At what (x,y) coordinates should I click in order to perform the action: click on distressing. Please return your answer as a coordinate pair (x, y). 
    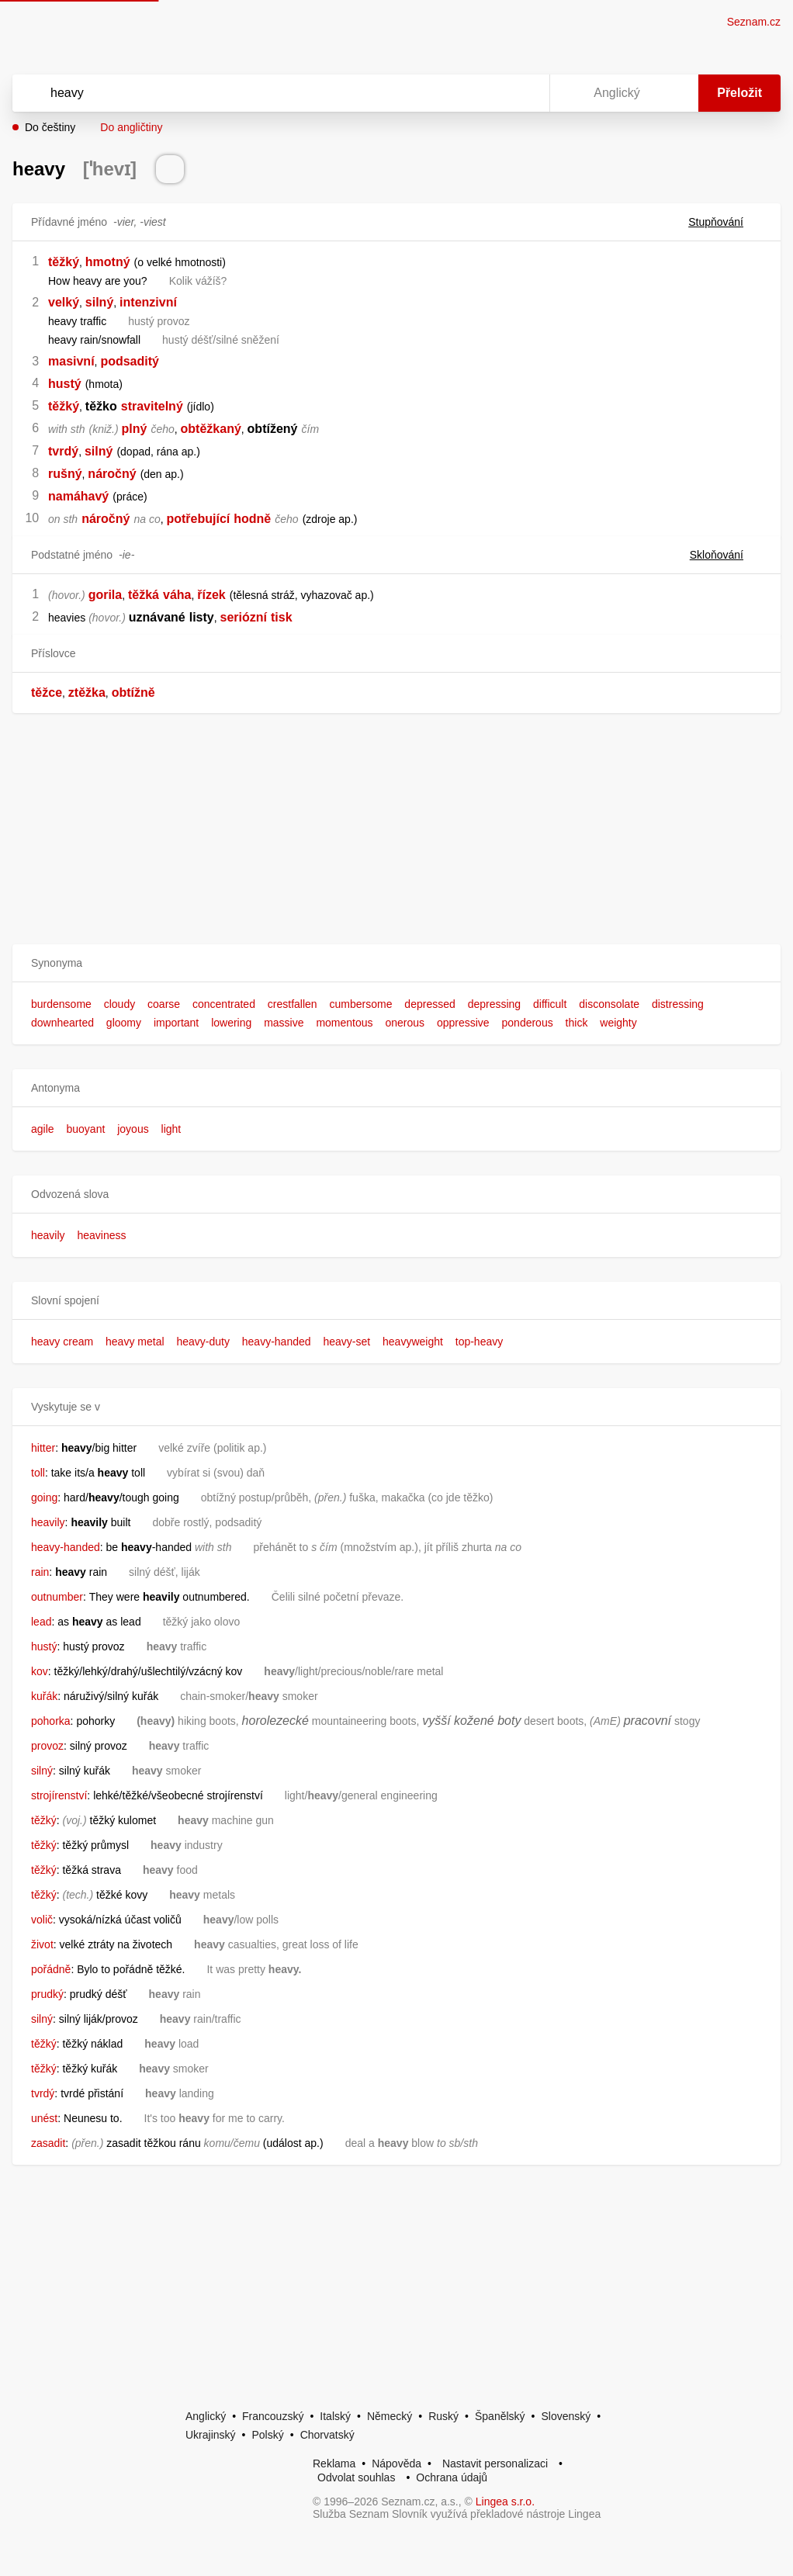
    Looking at the image, I should click on (678, 1004).